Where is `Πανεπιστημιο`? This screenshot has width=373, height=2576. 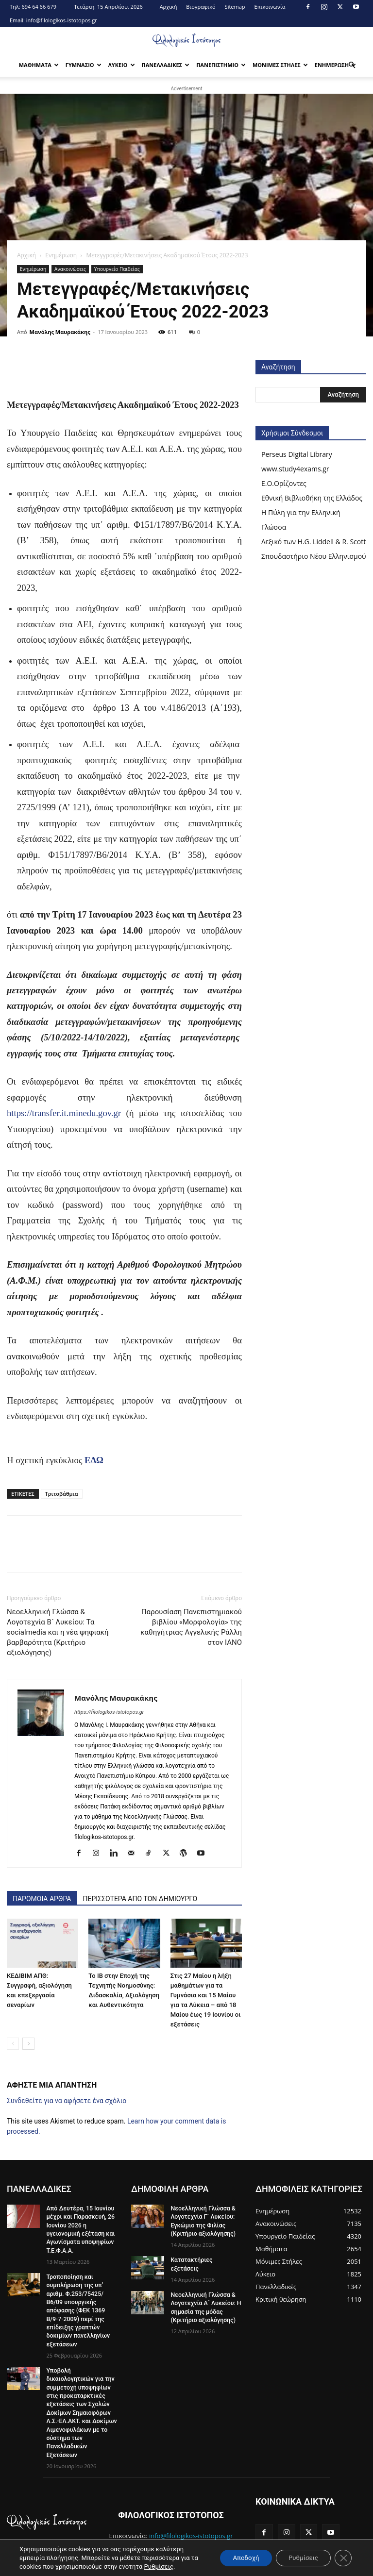
Πανεπιστημιο is located at coordinates (221, 64).